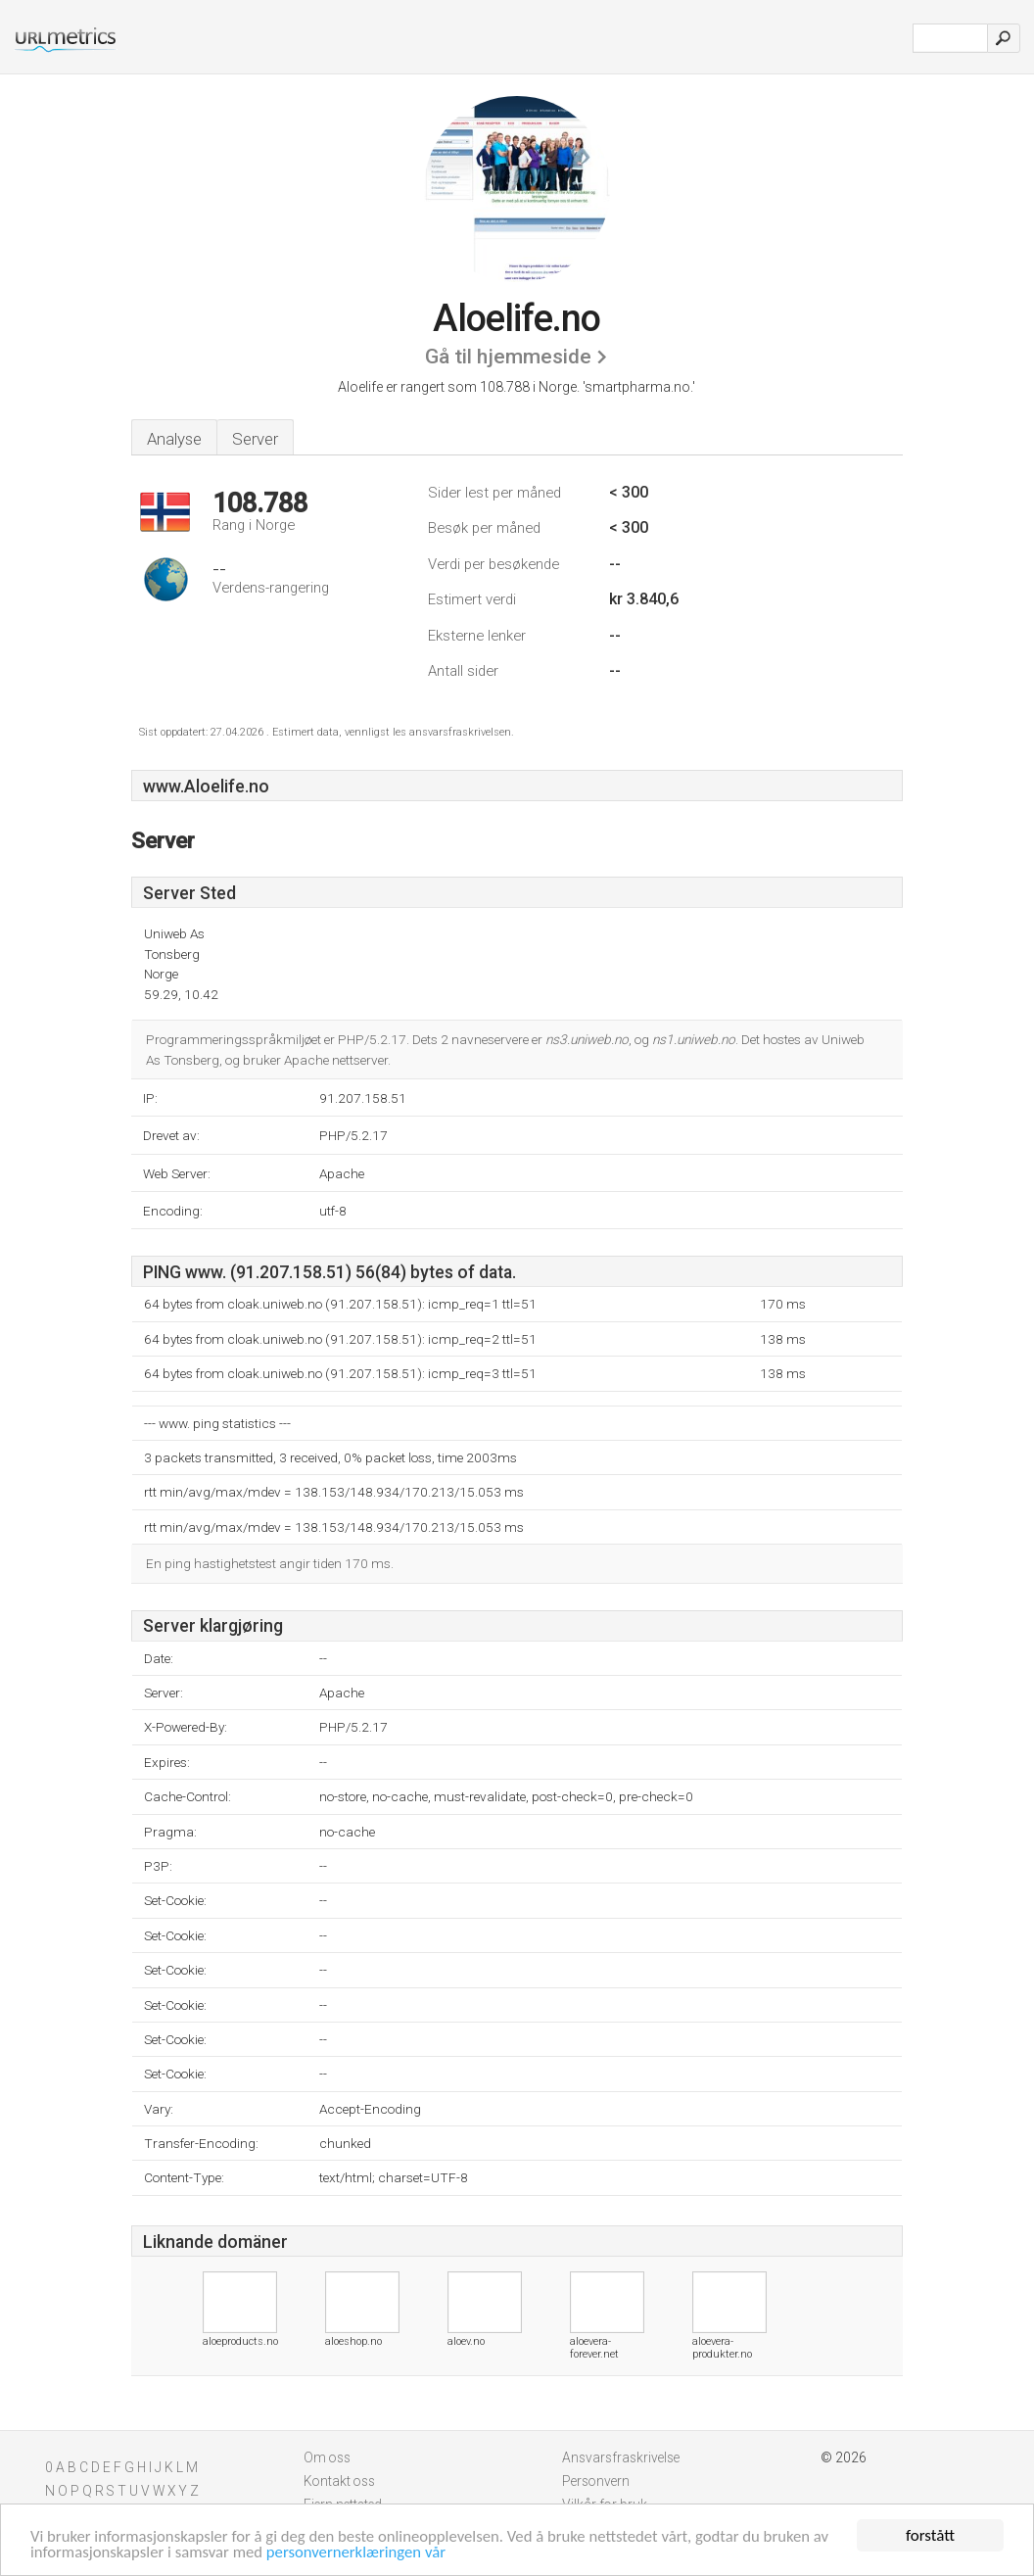 Image resolution: width=1034 pixels, height=2576 pixels. What do you see at coordinates (255, 439) in the screenshot?
I see `Server` at bounding box center [255, 439].